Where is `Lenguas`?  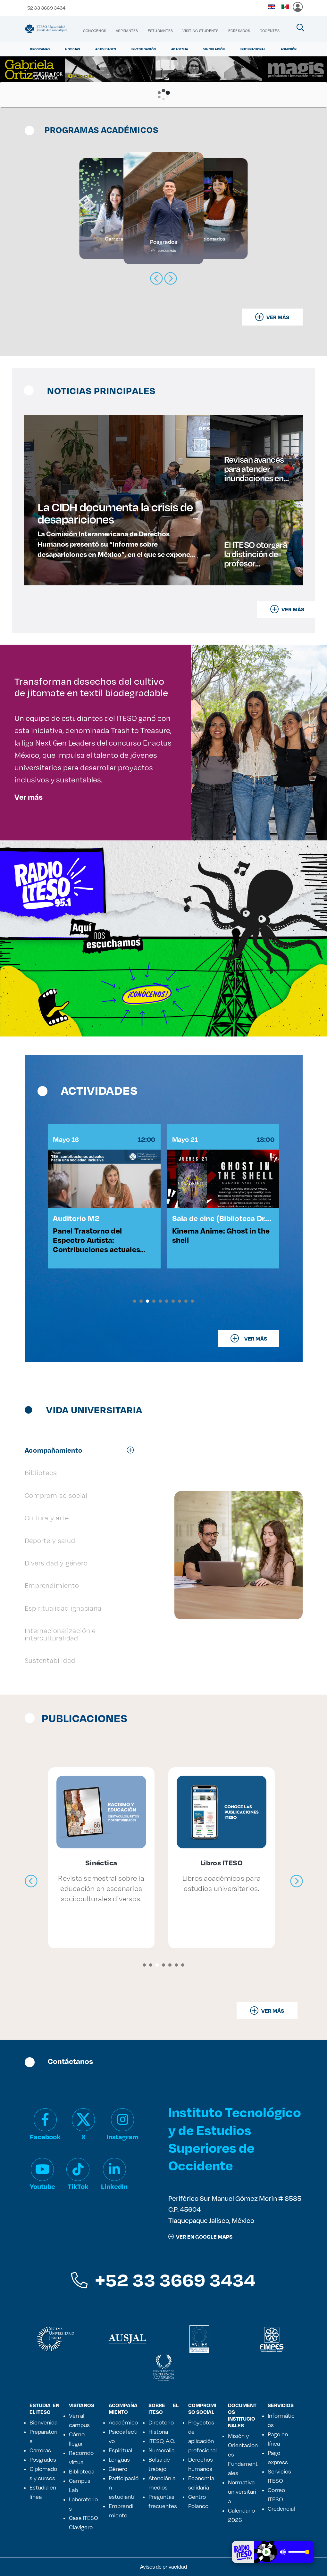 Lenguas is located at coordinates (119, 2459).